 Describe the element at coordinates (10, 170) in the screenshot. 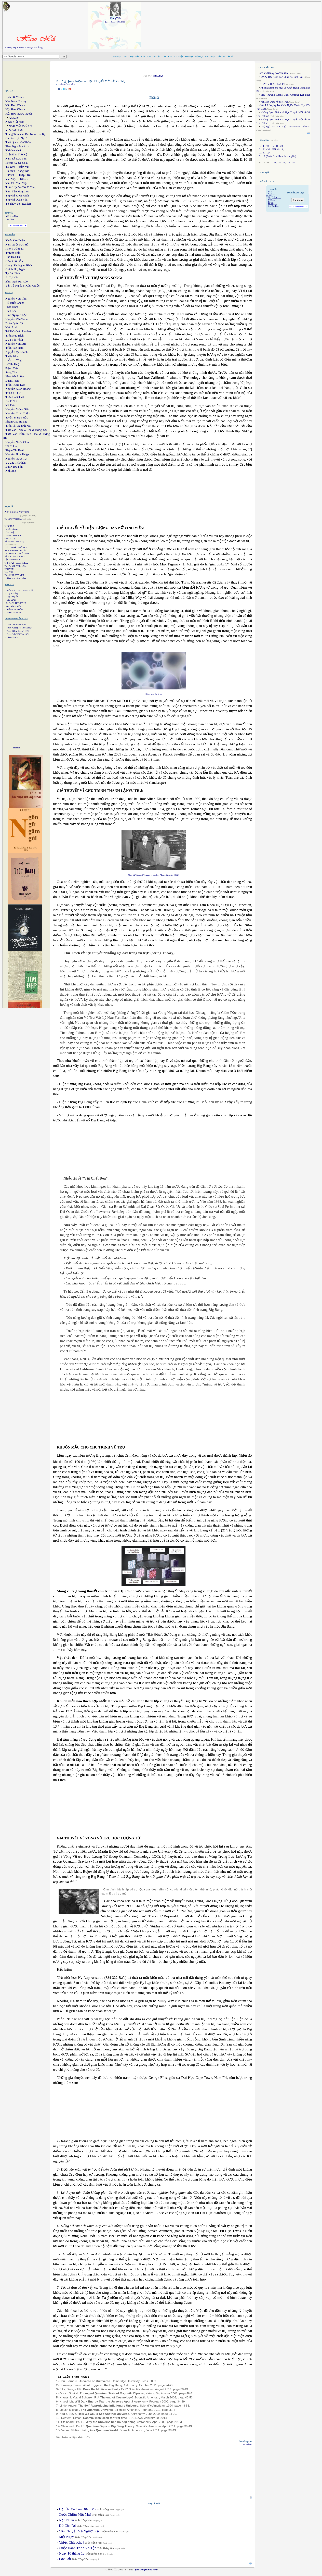

I see `a Màu` at that location.